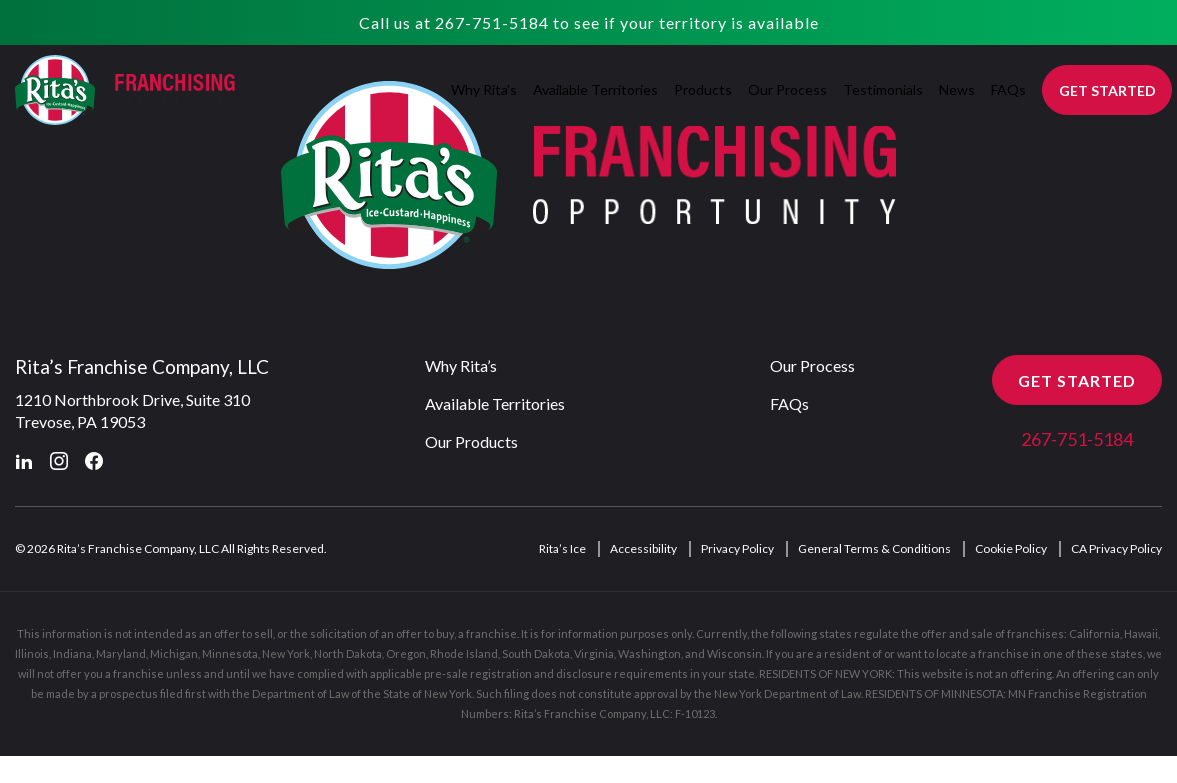  Describe the element at coordinates (562, 549) in the screenshot. I see `Rita’s Ice` at that location.